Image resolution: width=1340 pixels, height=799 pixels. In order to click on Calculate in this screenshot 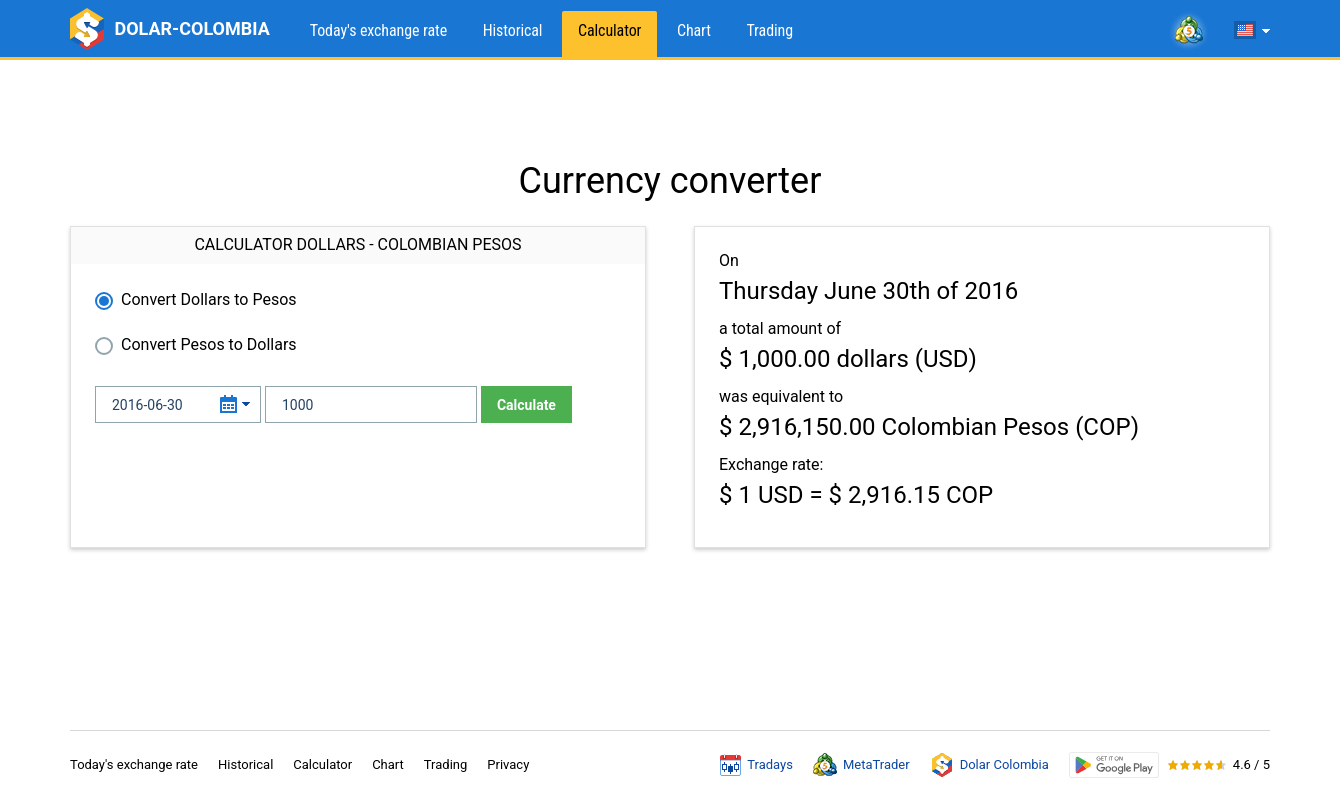, I will do `click(526, 405)`.